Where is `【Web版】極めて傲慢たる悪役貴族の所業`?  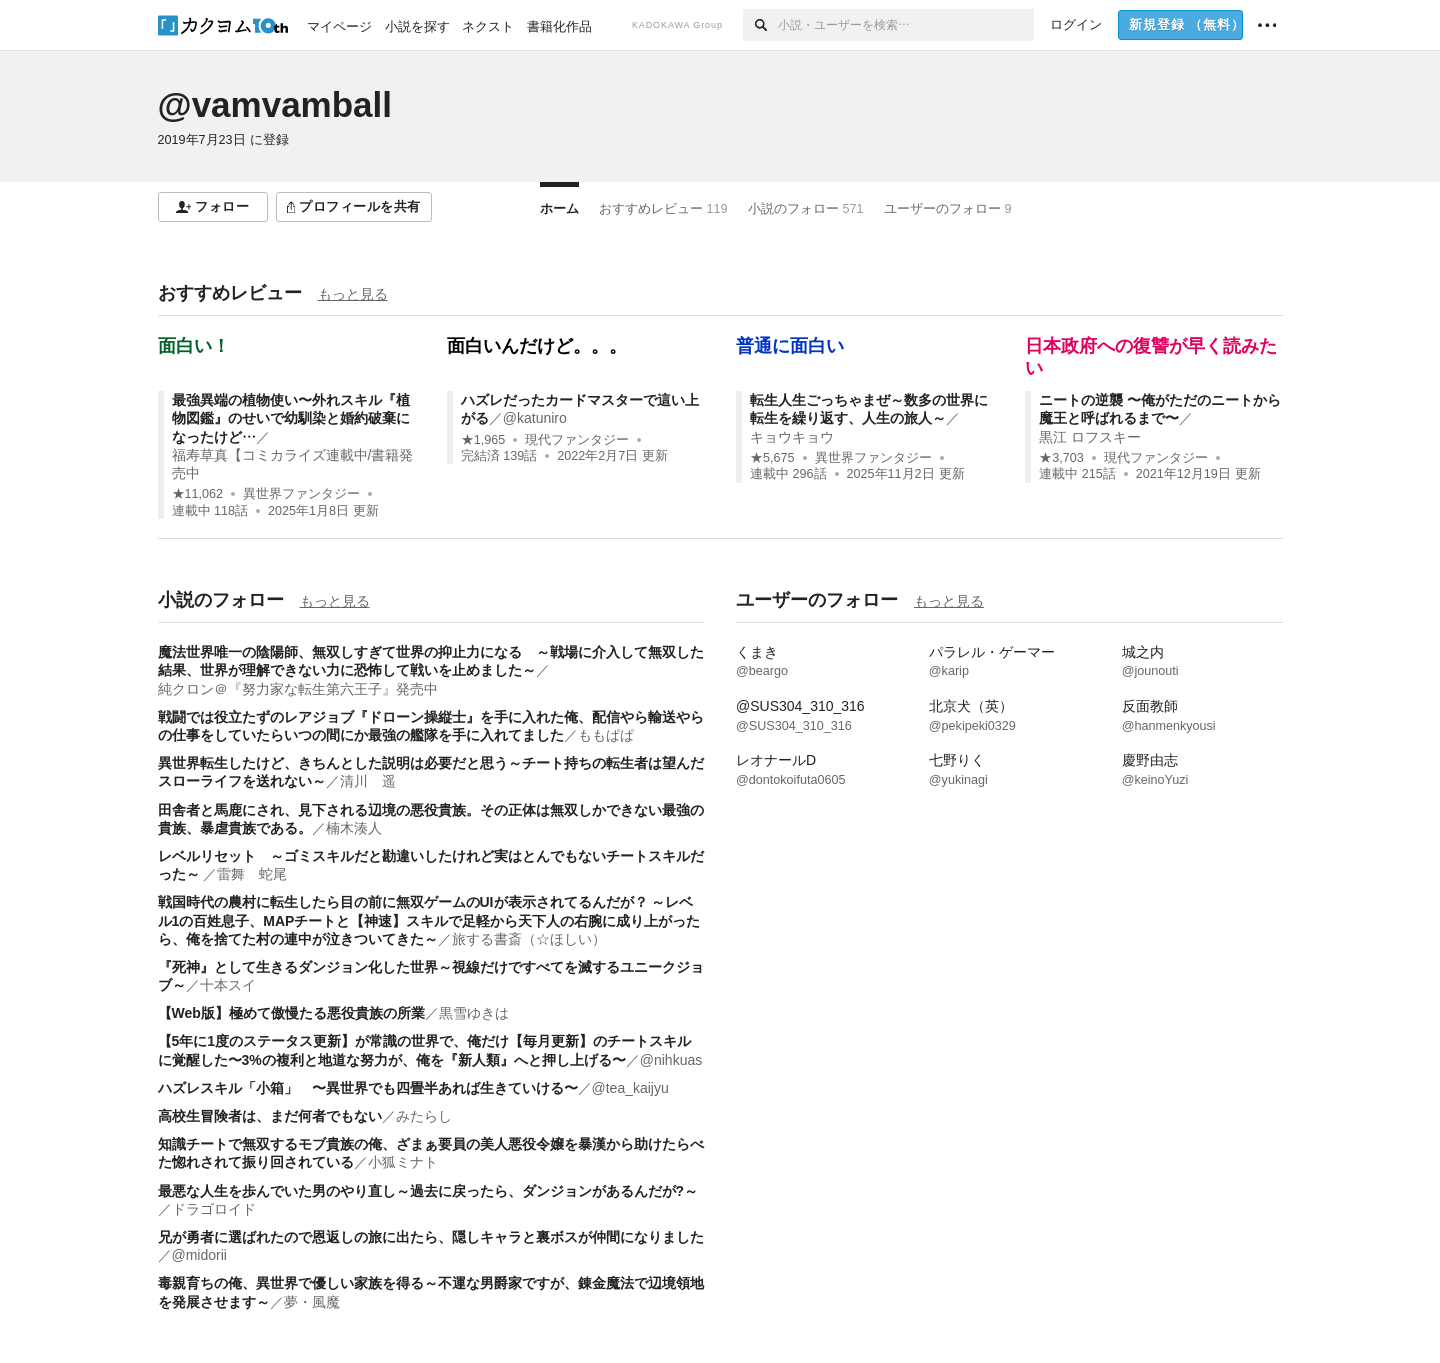 【Web版】極めて傲慢たる悪役貴族の所業 is located at coordinates (291, 1013).